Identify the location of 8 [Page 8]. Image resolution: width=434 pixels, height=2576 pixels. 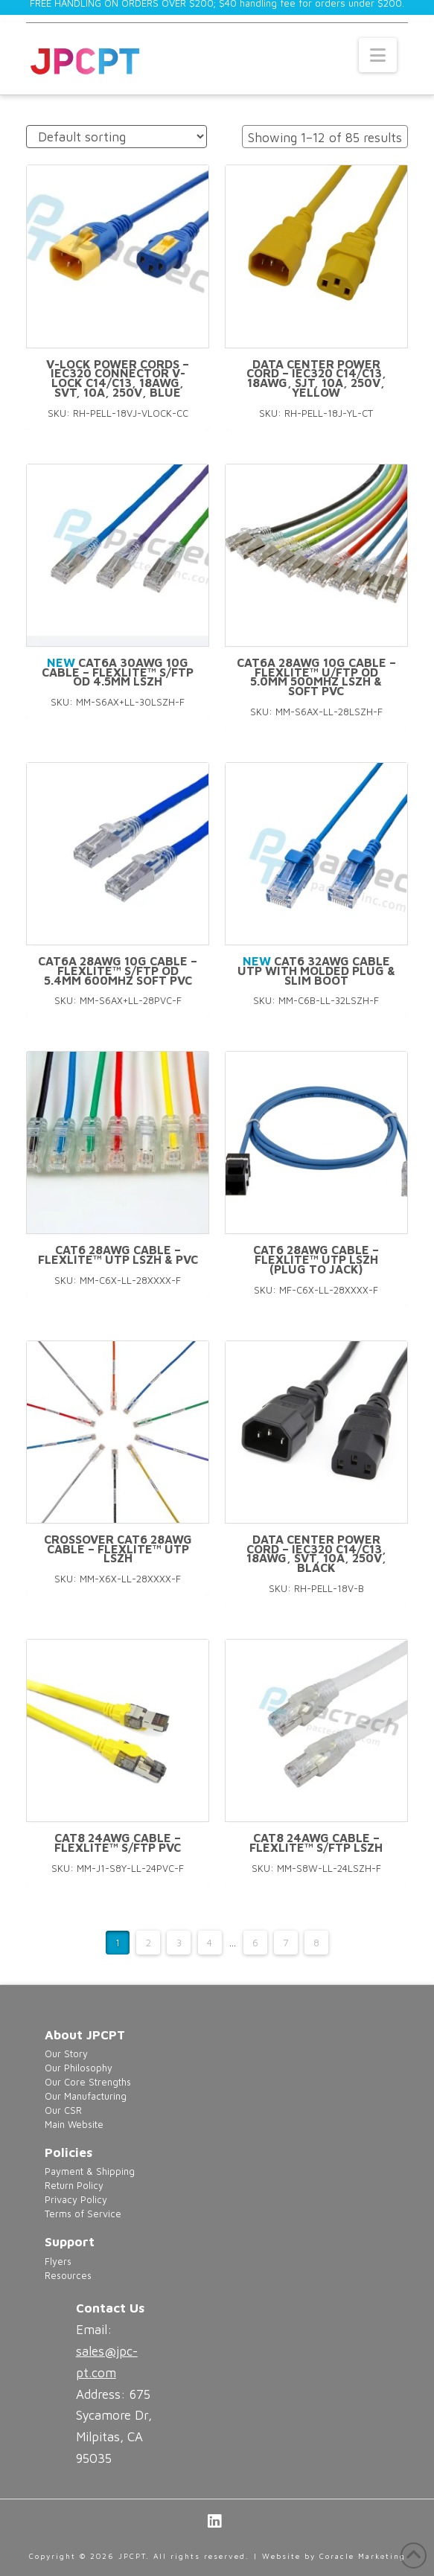
(316, 1943).